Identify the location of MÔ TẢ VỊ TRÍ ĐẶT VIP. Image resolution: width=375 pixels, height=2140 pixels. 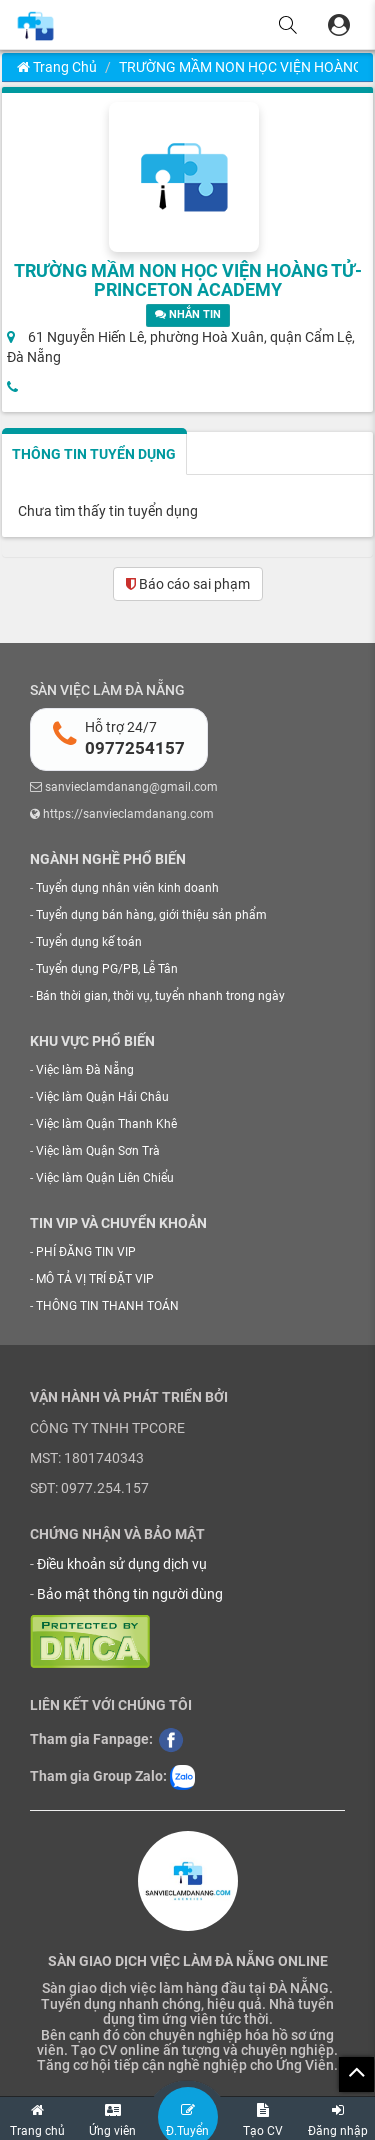
(95, 1279).